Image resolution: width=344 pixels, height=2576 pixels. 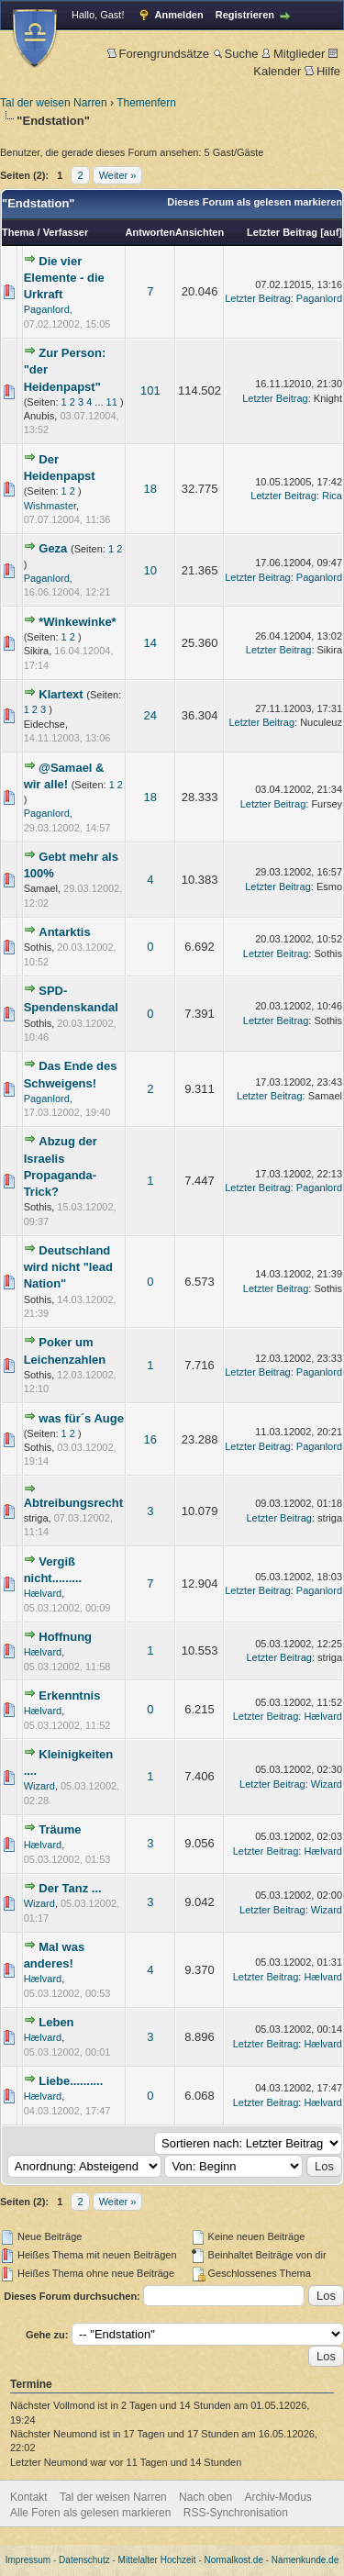 I want to click on Rica, so click(x=332, y=495).